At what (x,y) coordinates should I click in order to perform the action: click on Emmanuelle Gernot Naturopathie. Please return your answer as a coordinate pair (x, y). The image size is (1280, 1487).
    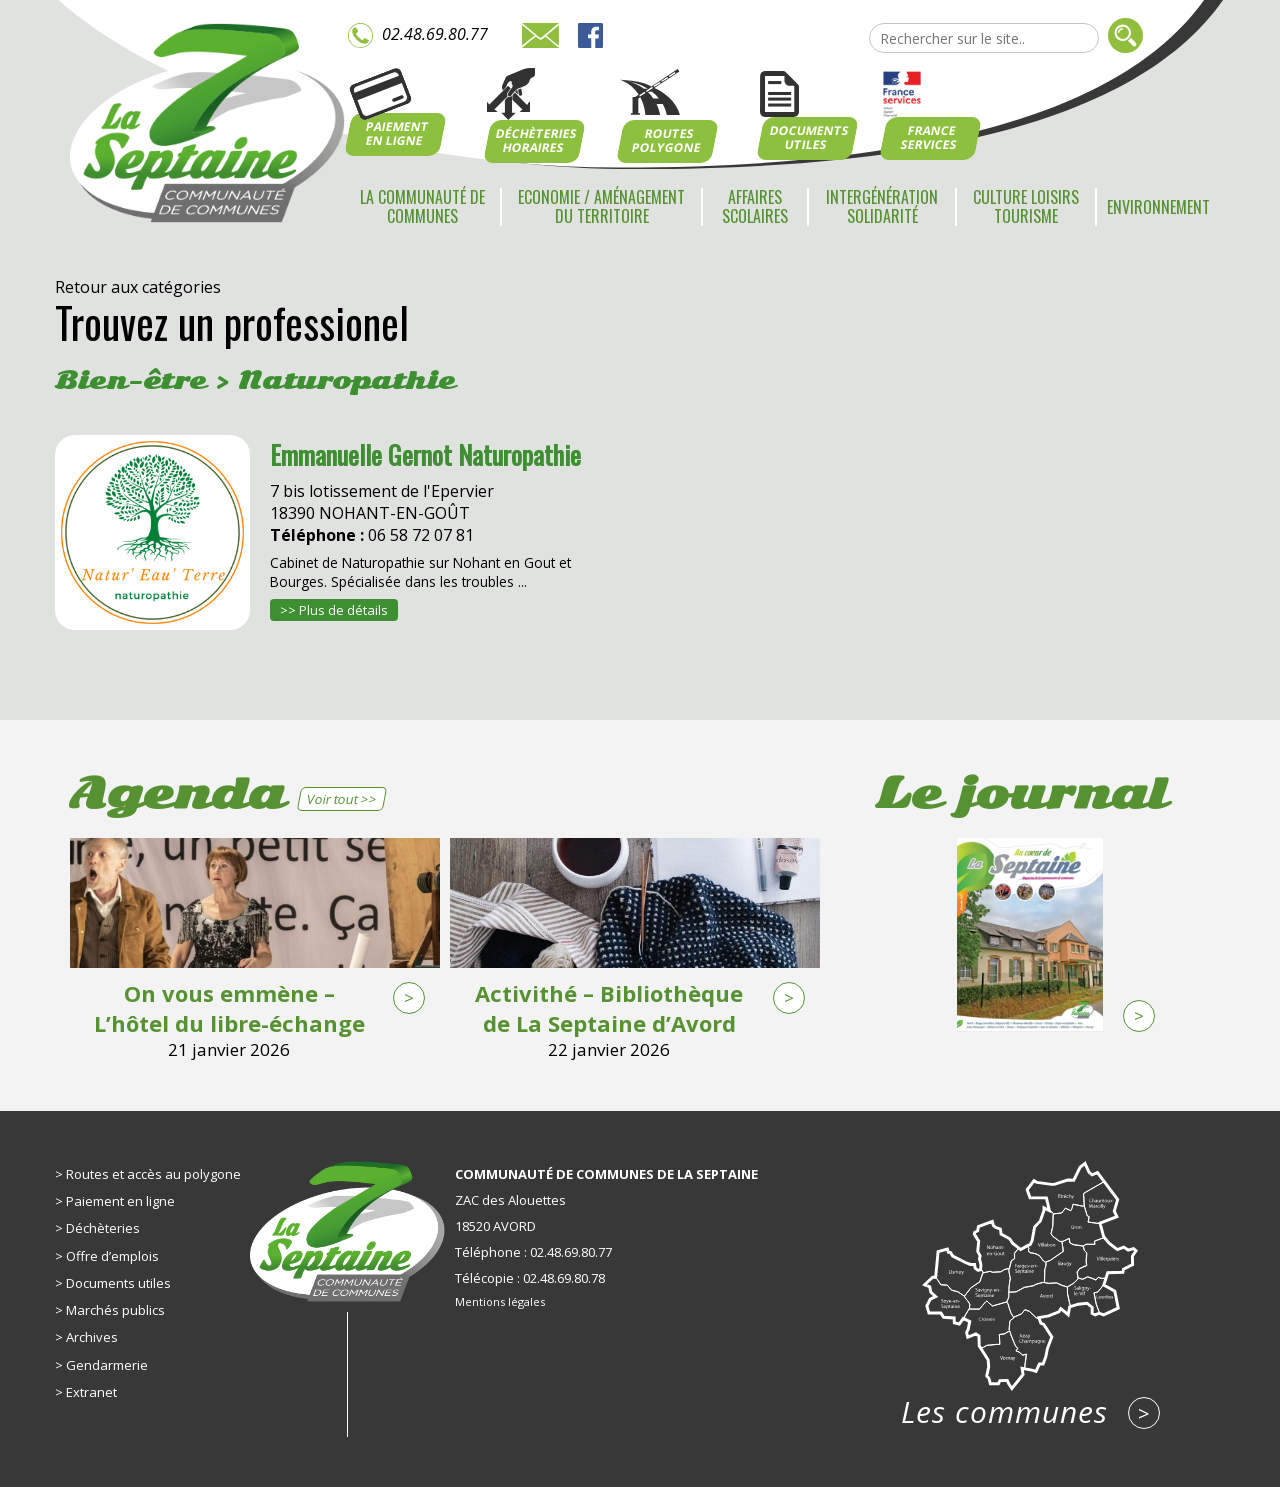
    Looking at the image, I should click on (425, 454).